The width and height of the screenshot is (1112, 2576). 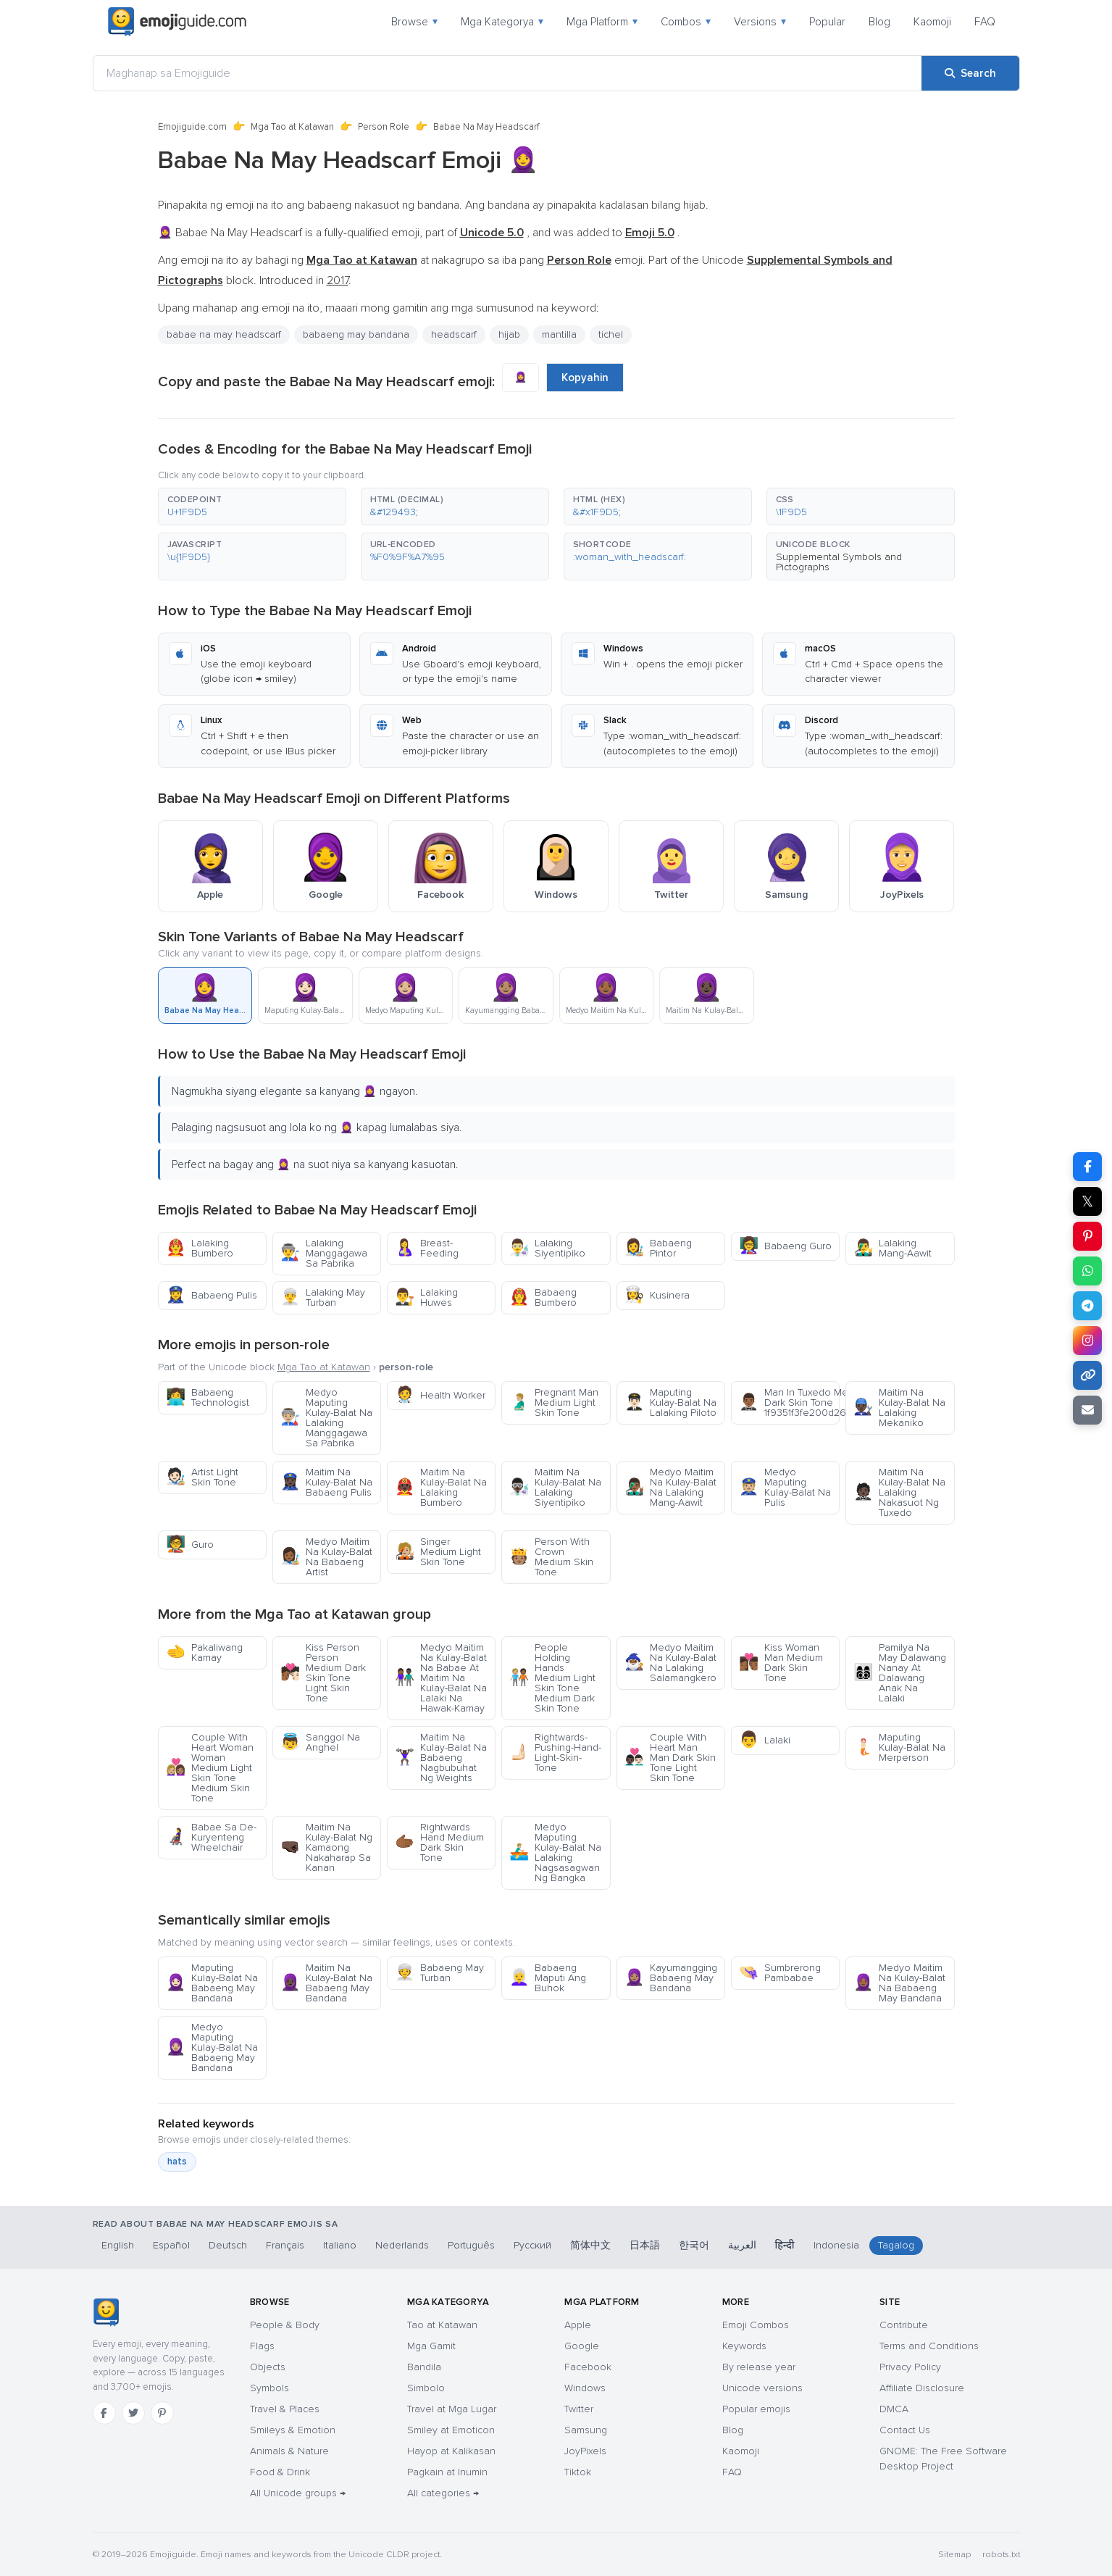 What do you see at coordinates (451, 2409) in the screenshot?
I see `Travel at Mga Lugar` at bounding box center [451, 2409].